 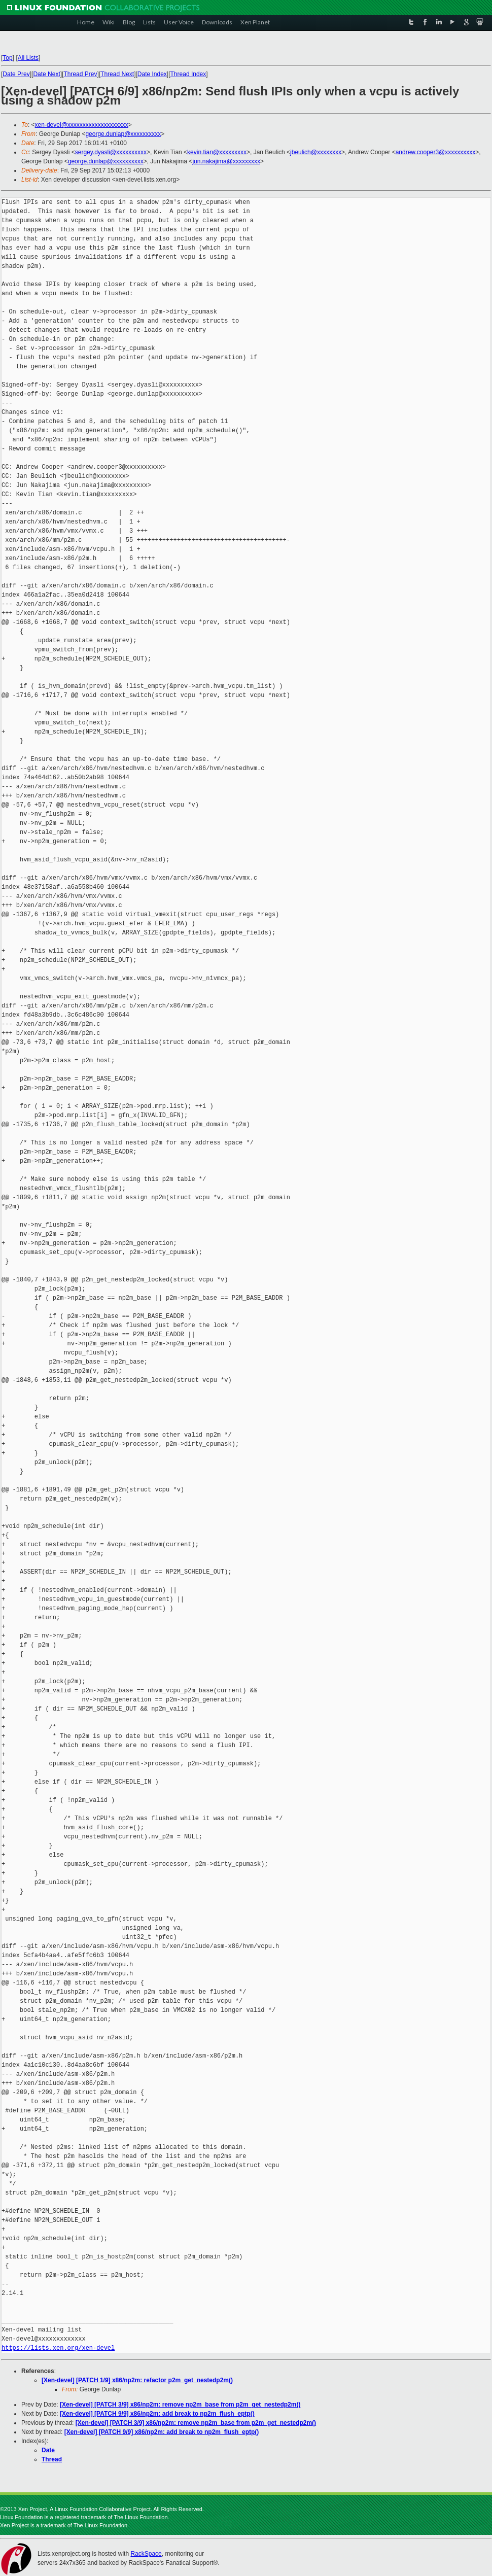 I want to click on kevin.tian@xxxxxxxxx, so click(x=217, y=152).